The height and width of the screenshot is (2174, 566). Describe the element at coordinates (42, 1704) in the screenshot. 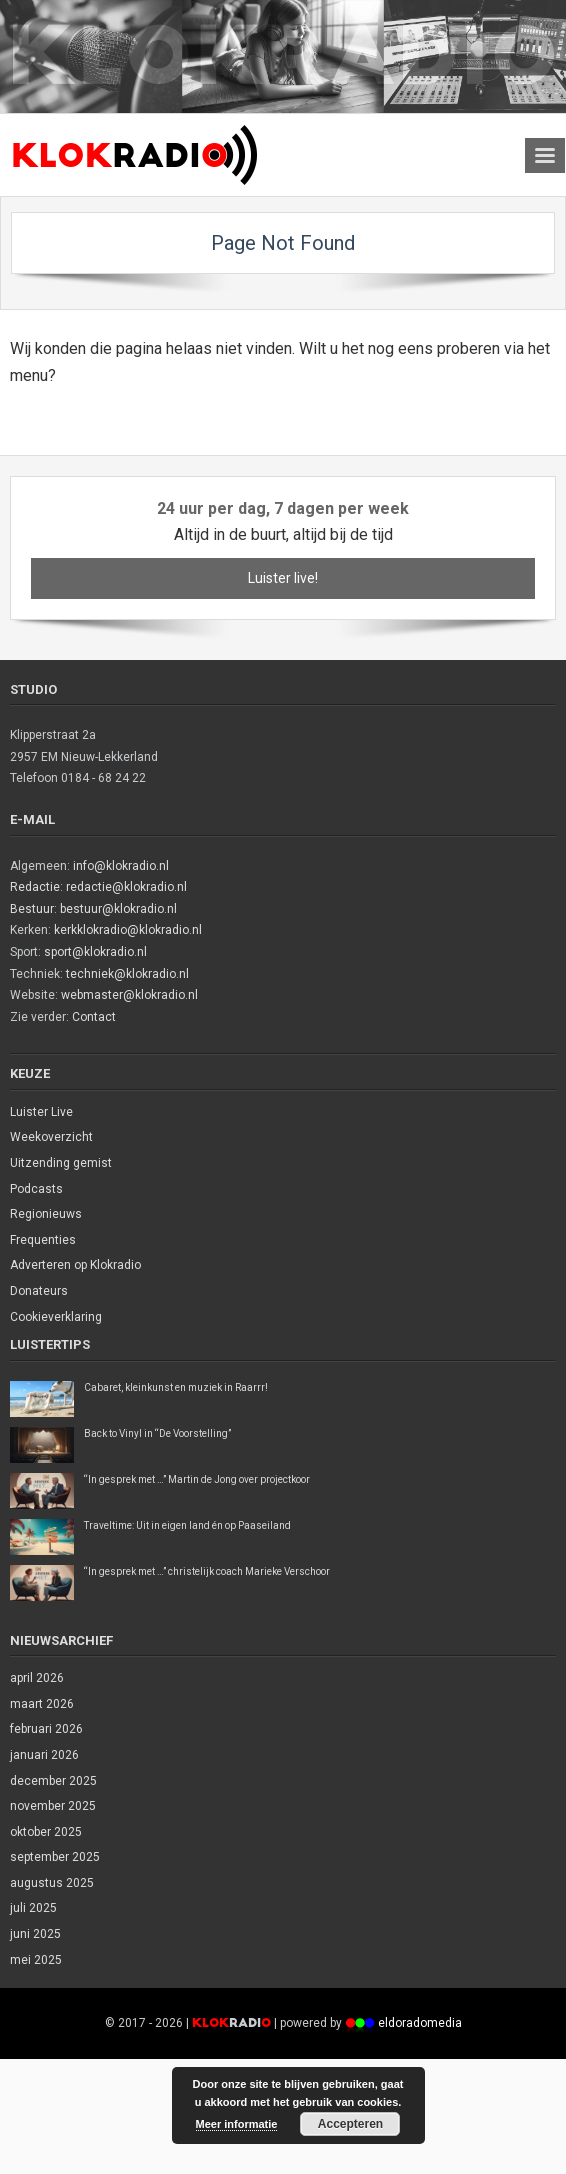

I see `maart 2026` at that location.